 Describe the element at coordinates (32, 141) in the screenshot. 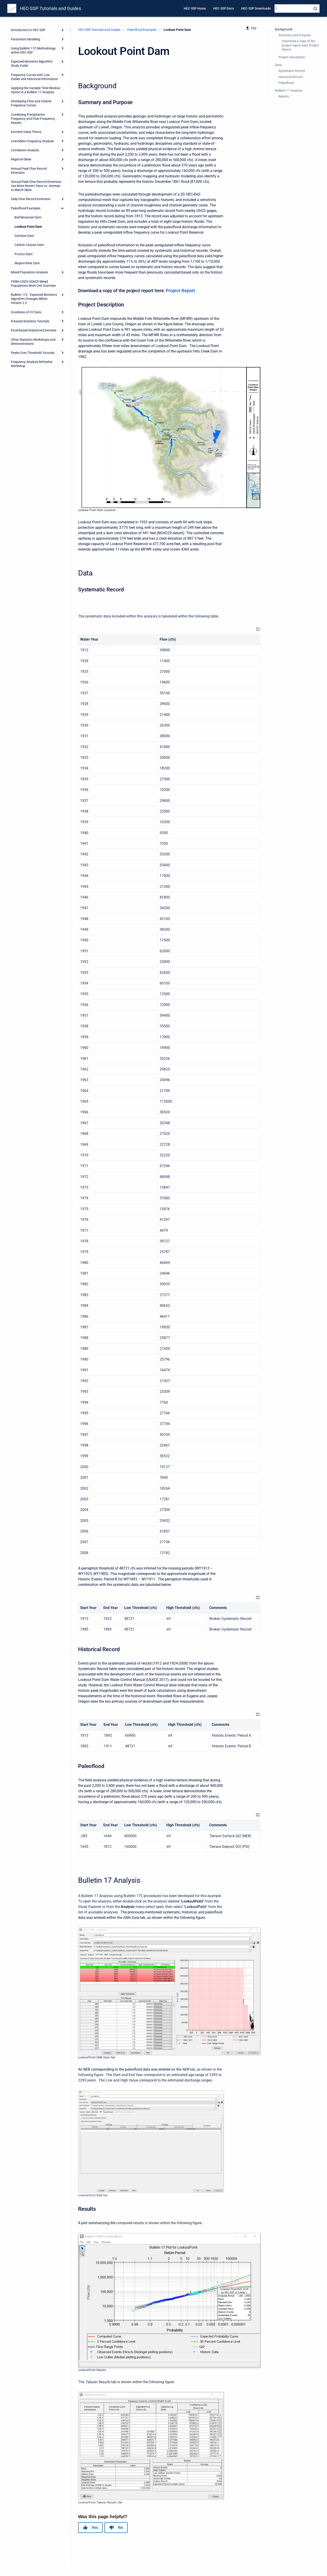

I see `Coincident Frequency Analysis` at that location.